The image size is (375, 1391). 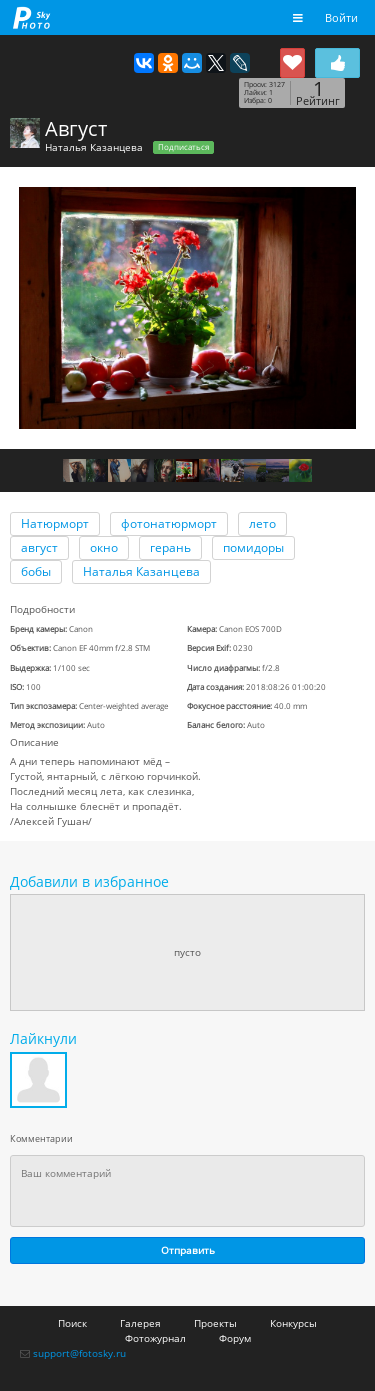 I want to click on Форум, so click(x=235, y=1338).